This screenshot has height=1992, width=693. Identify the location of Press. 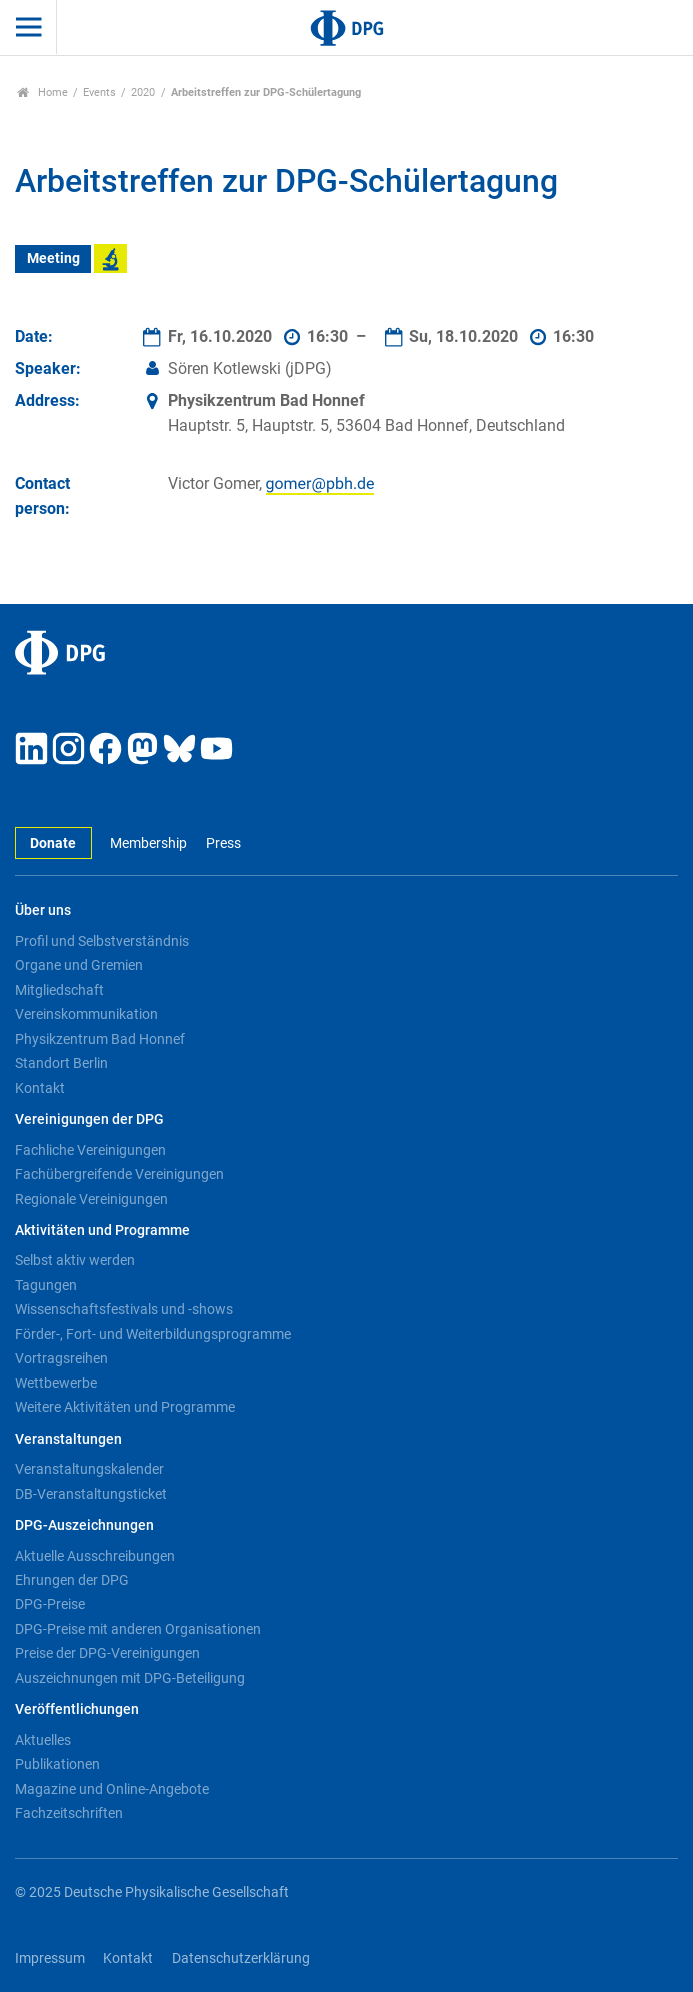
(223, 843).